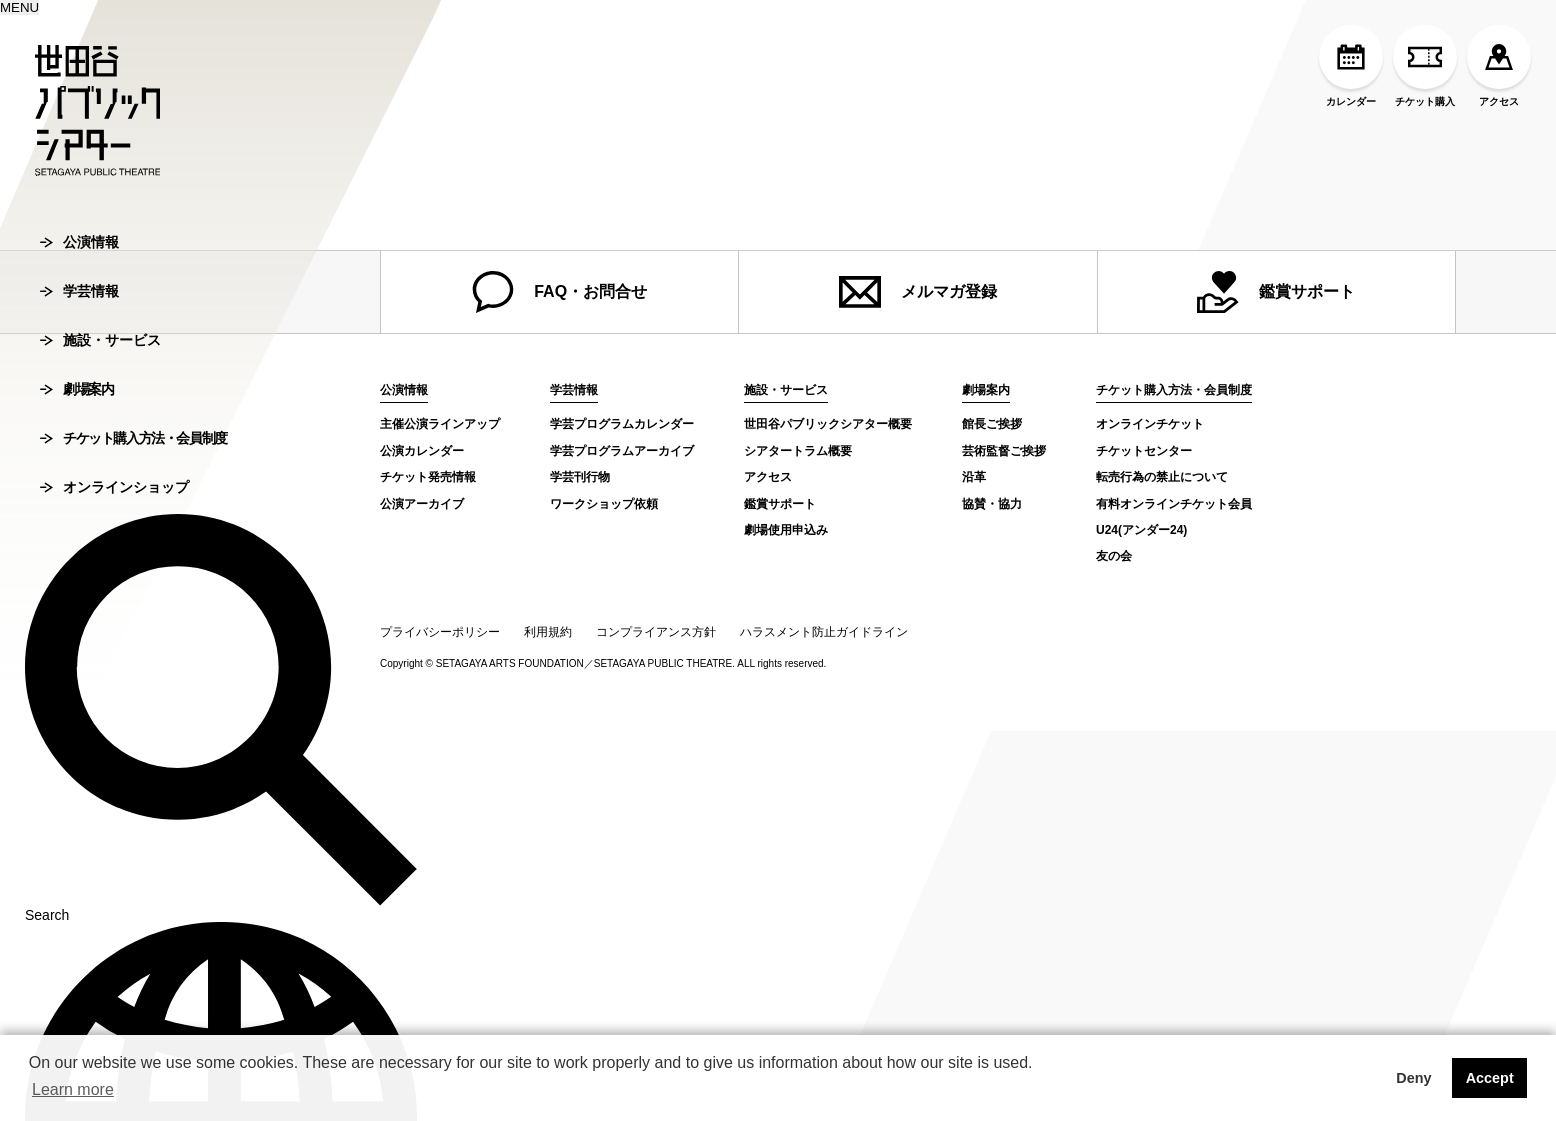  Describe the element at coordinates (798, 451) in the screenshot. I see `シアタートラム概要` at that location.